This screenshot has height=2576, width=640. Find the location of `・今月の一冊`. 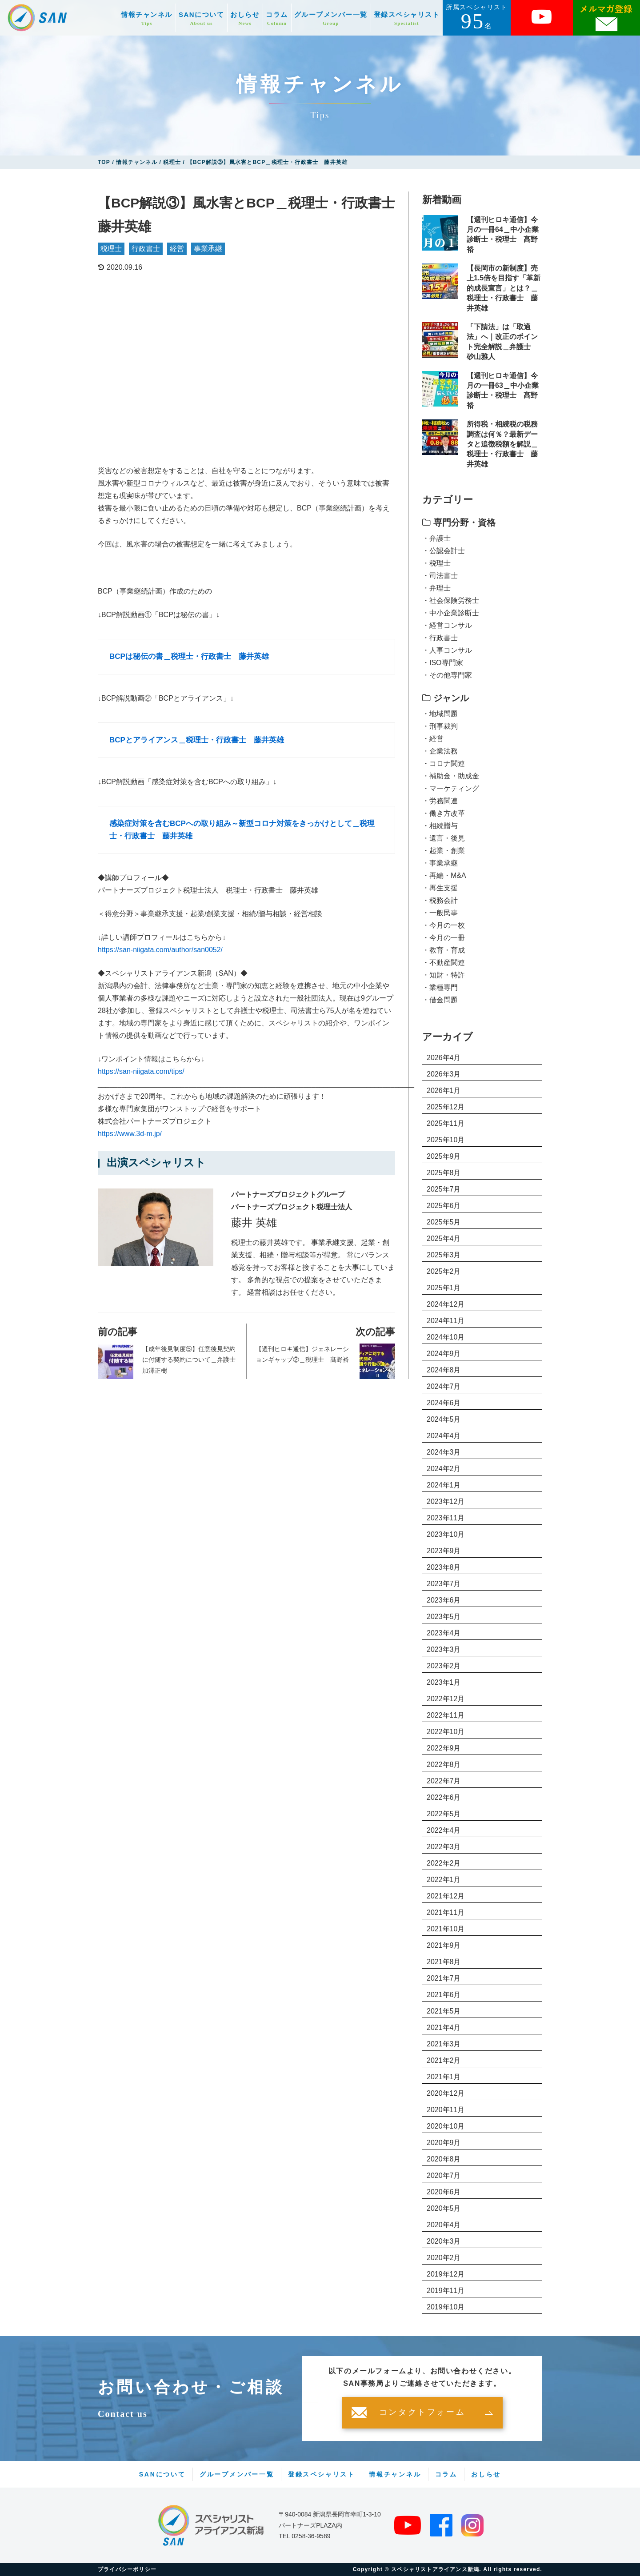

・今月の一冊 is located at coordinates (443, 937).